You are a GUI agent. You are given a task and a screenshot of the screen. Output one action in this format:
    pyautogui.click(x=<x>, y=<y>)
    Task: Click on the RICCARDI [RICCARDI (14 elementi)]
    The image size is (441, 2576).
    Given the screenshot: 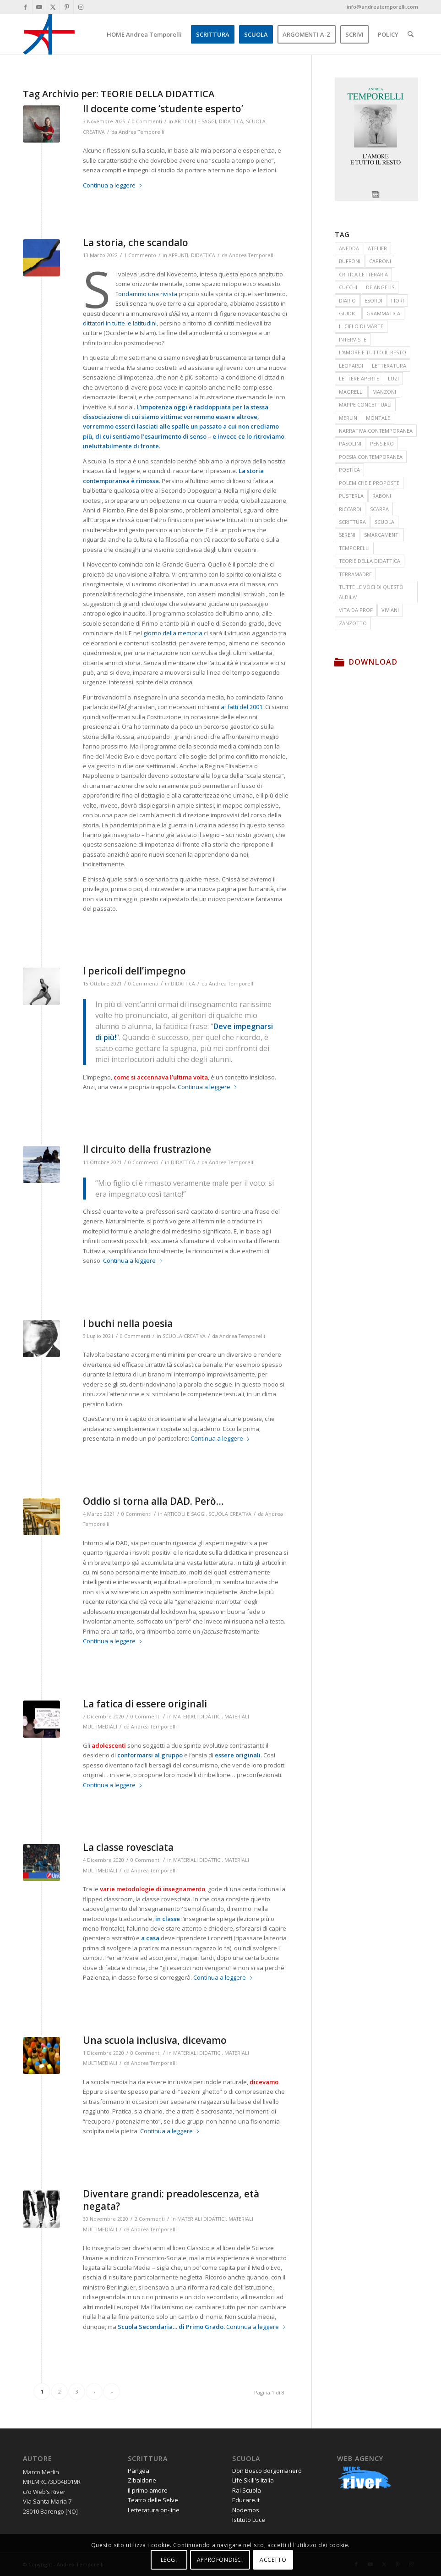 What is the action you would take?
    pyautogui.click(x=350, y=509)
    